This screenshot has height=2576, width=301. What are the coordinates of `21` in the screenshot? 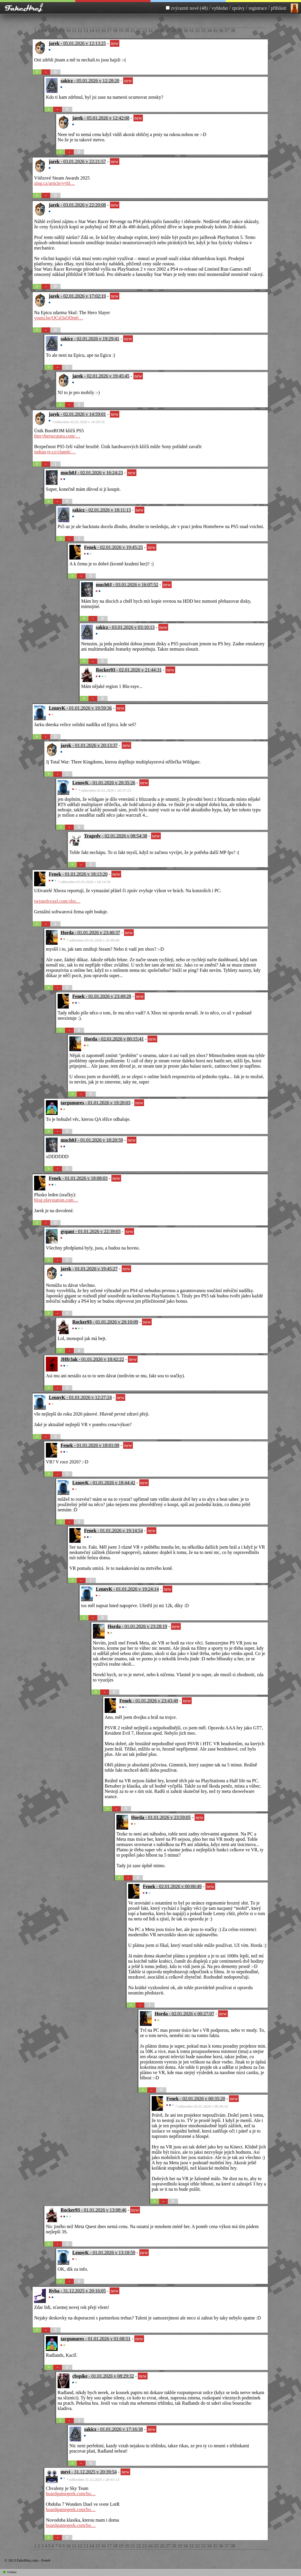 It's located at (133, 30).